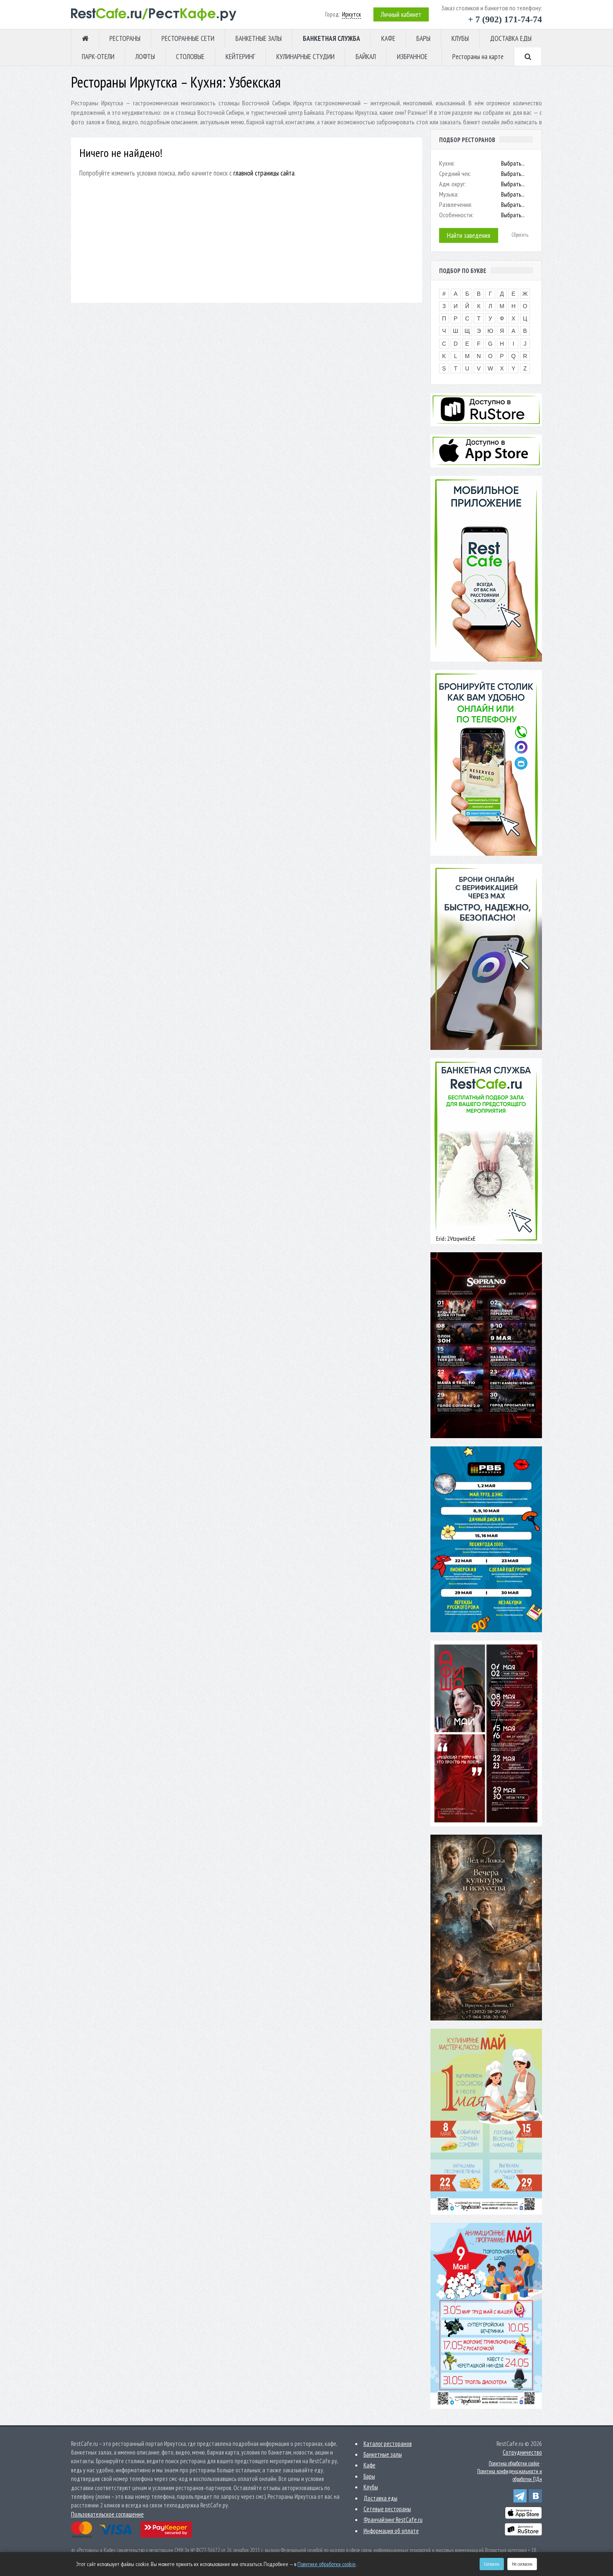 This screenshot has width=613, height=2576. What do you see at coordinates (190, 56) in the screenshot?
I see `СТОЛОВЫЕ` at bounding box center [190, 56].